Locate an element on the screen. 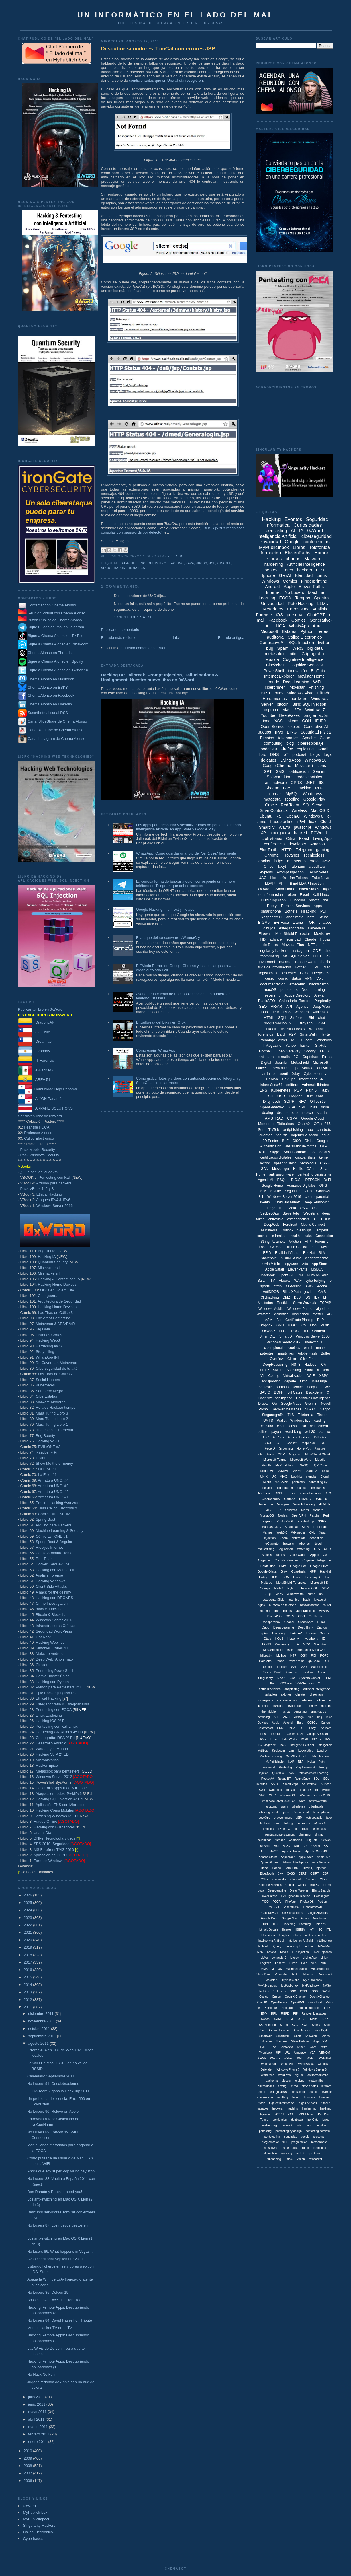 The height and width of the screenshot is (2576, 351). Hacking & Pentest con IA is located at coordinates (59, 1279).